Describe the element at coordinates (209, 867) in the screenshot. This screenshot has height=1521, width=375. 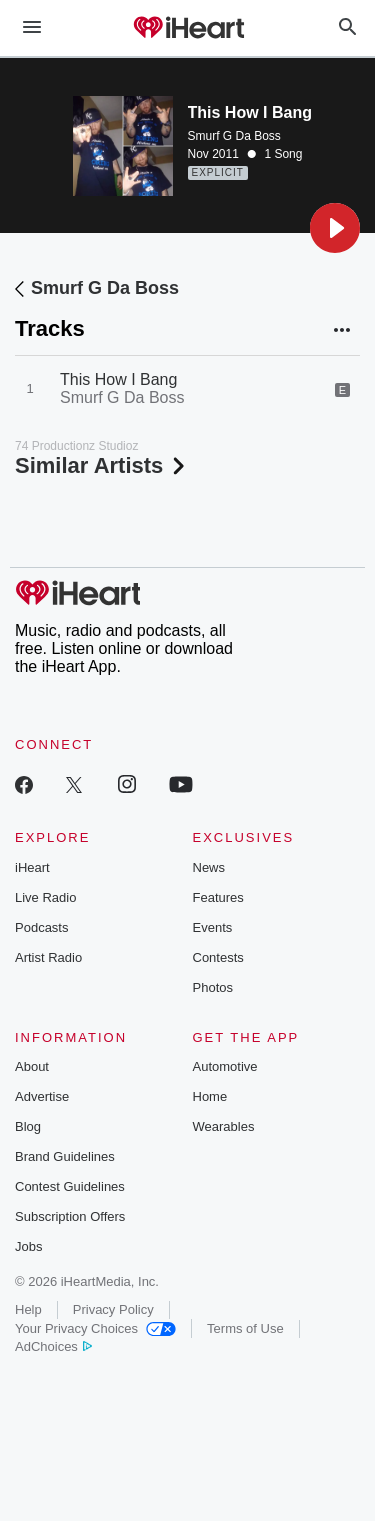
I see `News` at that location.